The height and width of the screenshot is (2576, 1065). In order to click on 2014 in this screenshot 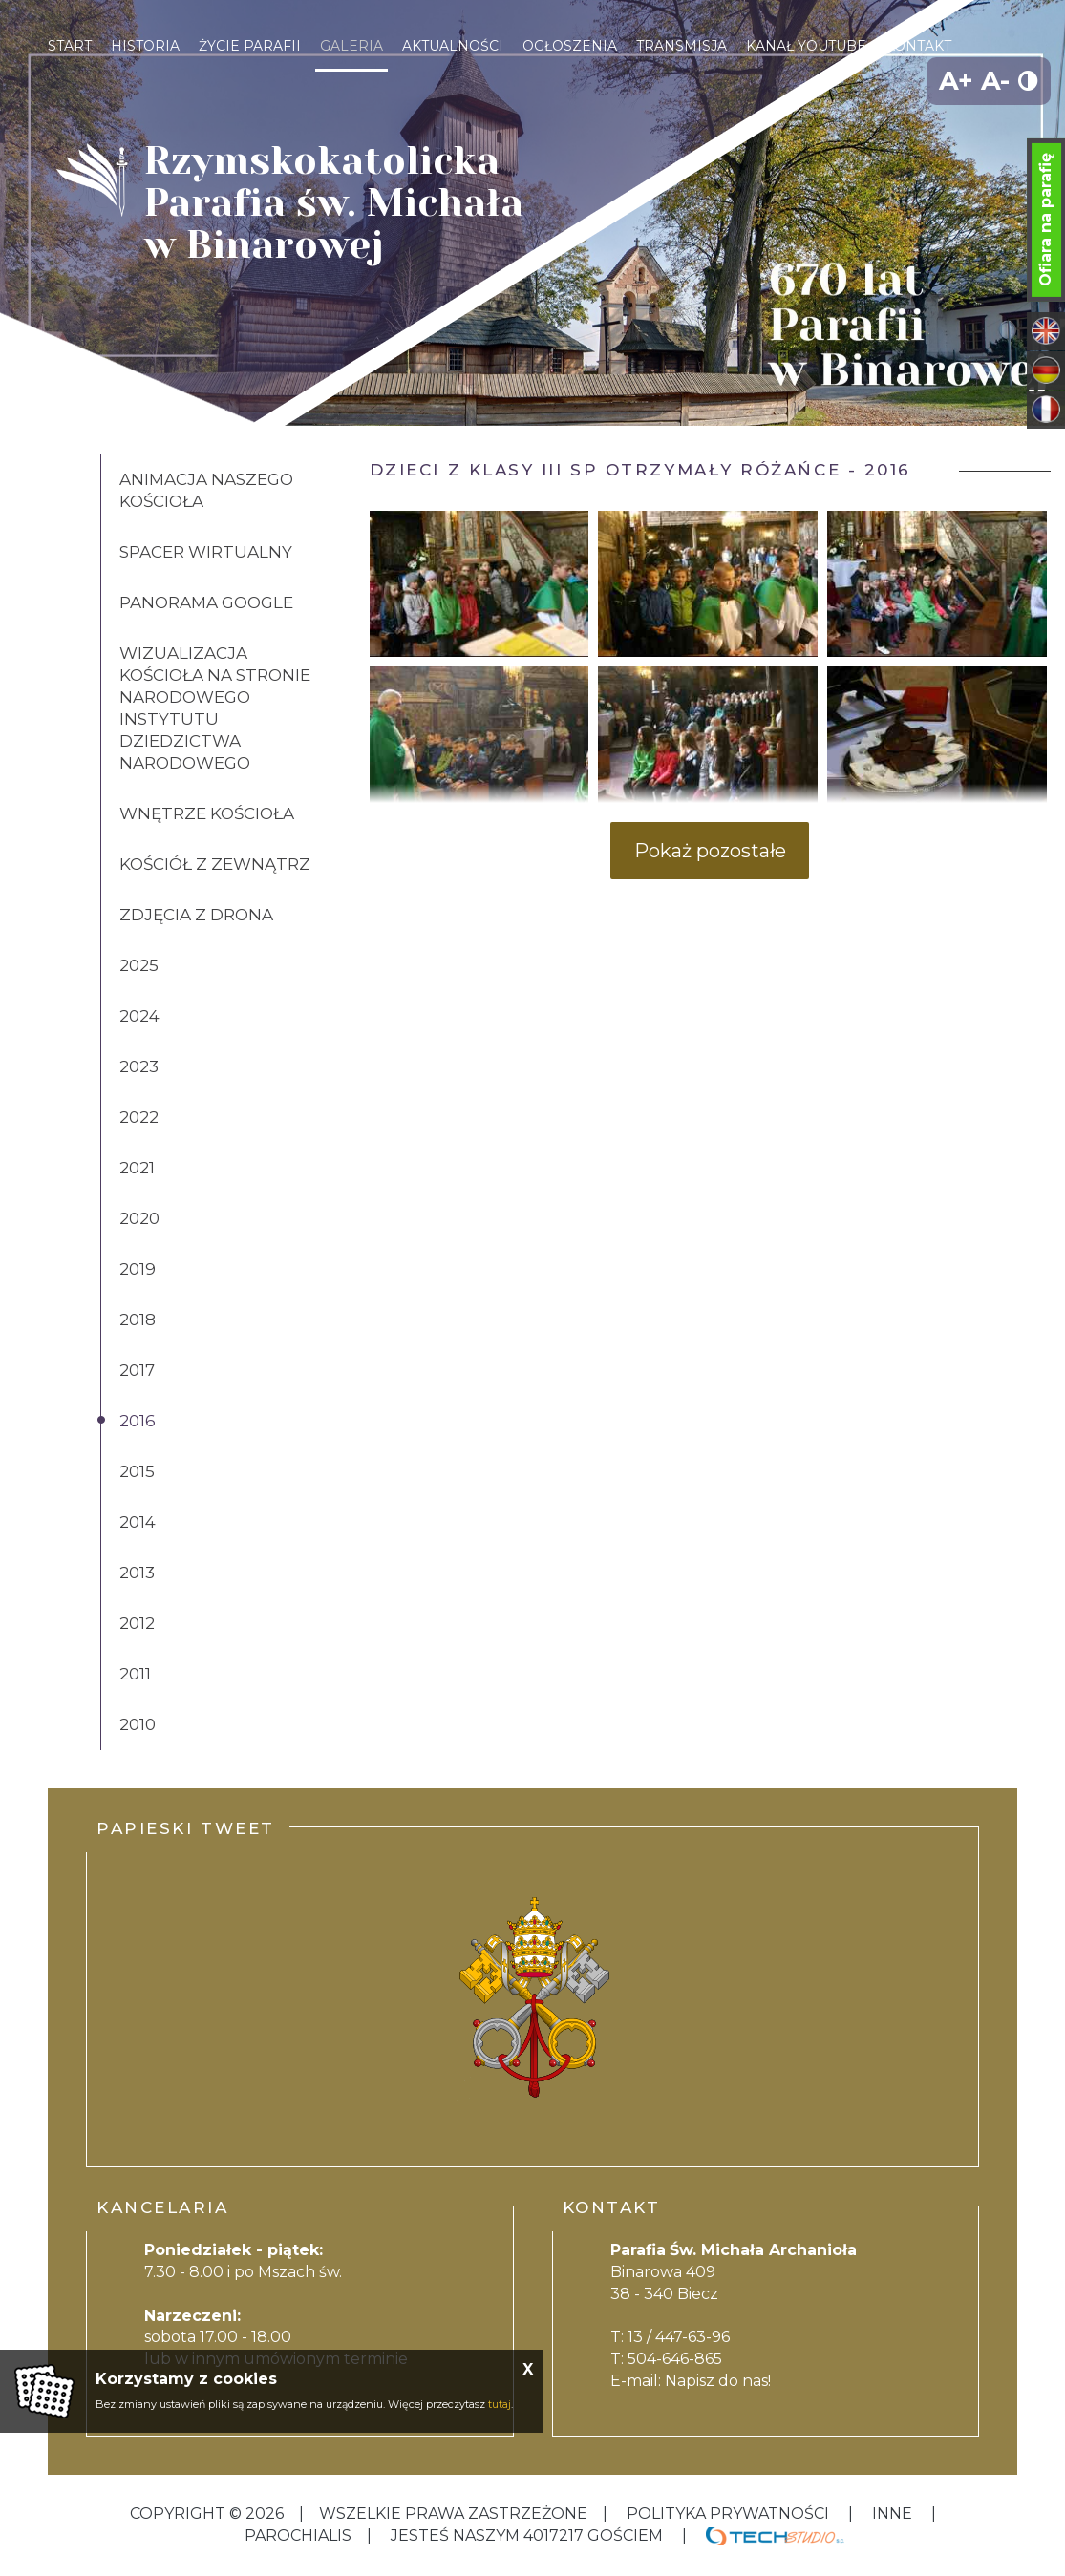, I will do `click(137, 1521)`.